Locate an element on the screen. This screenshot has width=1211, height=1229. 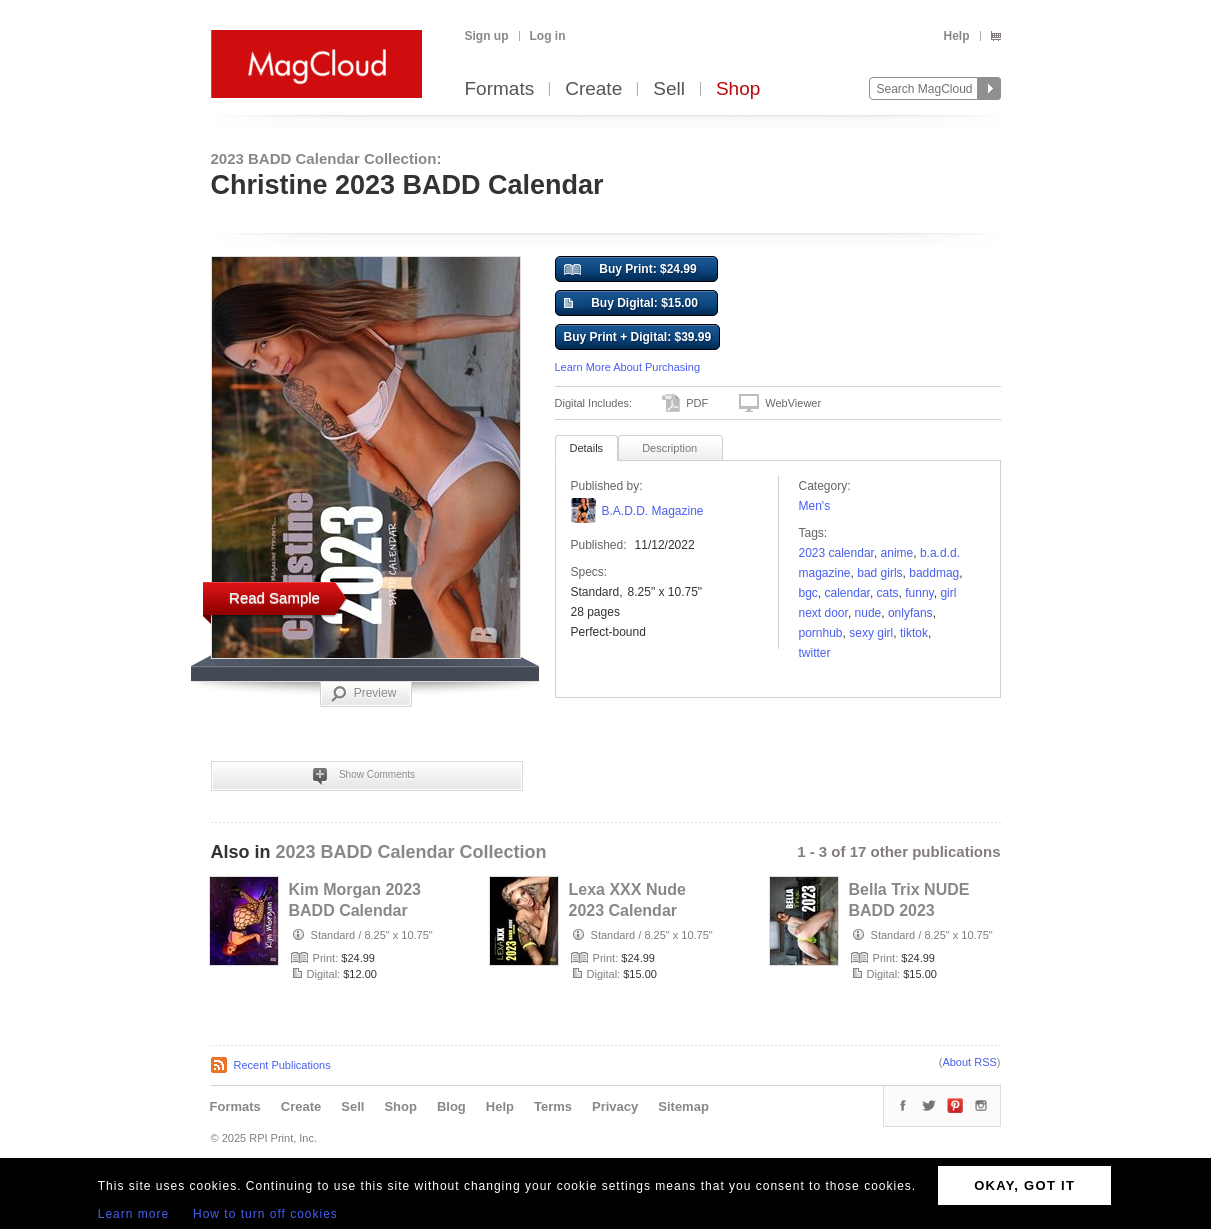
How to turn off cookies is located at coordinates (265, 1214).